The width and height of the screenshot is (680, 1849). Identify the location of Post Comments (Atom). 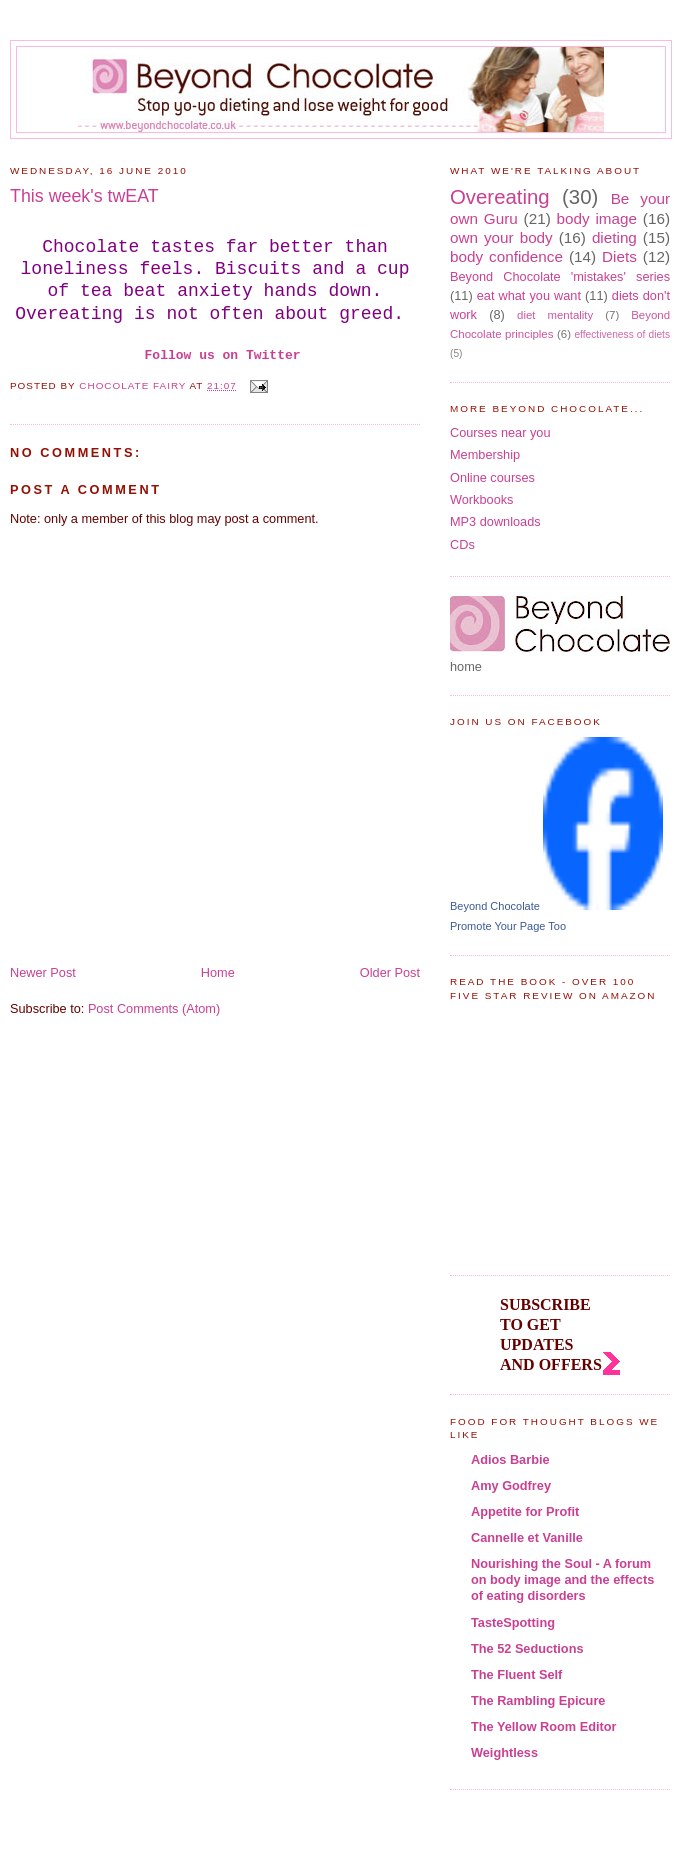
(154, 1008).